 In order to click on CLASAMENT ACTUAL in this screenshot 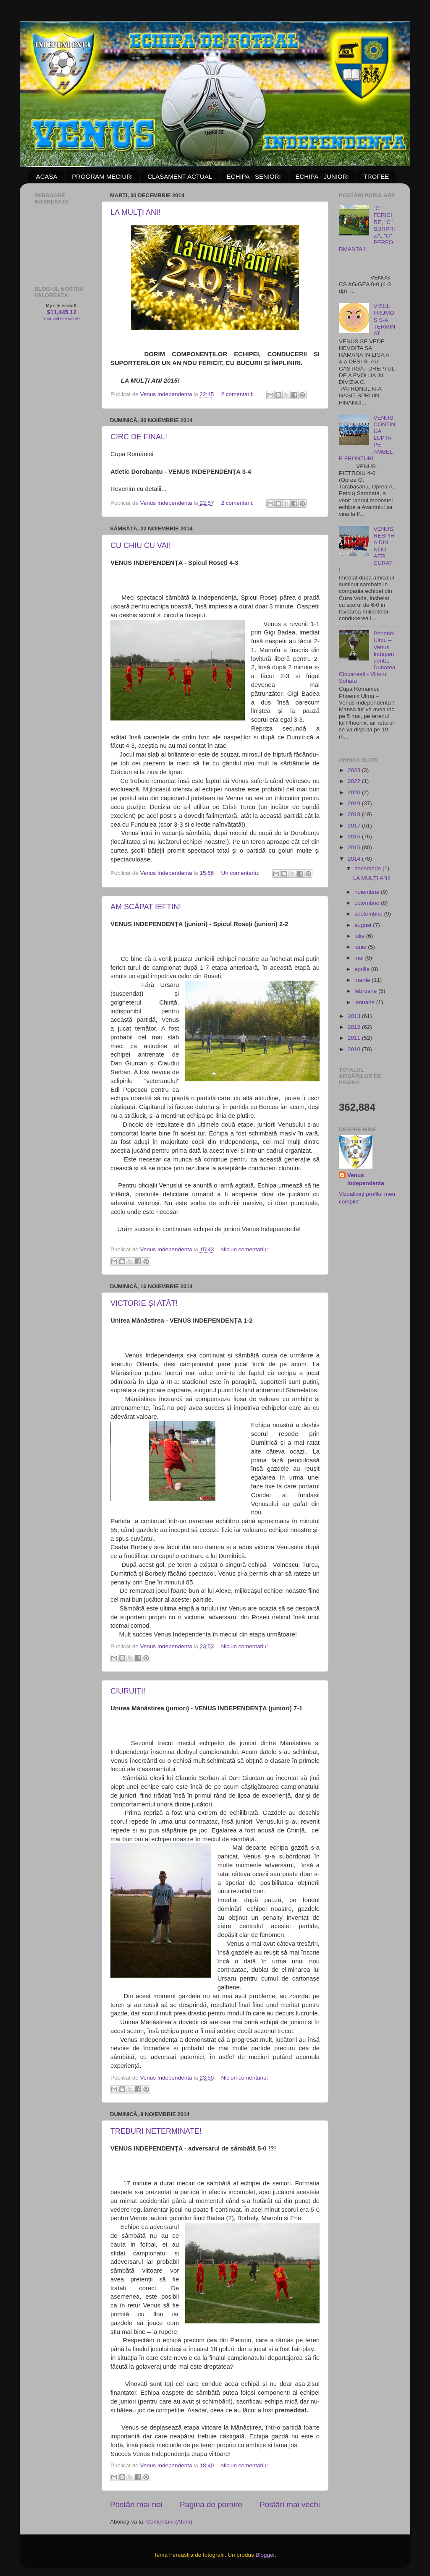, I will do `click(179, 176)`.